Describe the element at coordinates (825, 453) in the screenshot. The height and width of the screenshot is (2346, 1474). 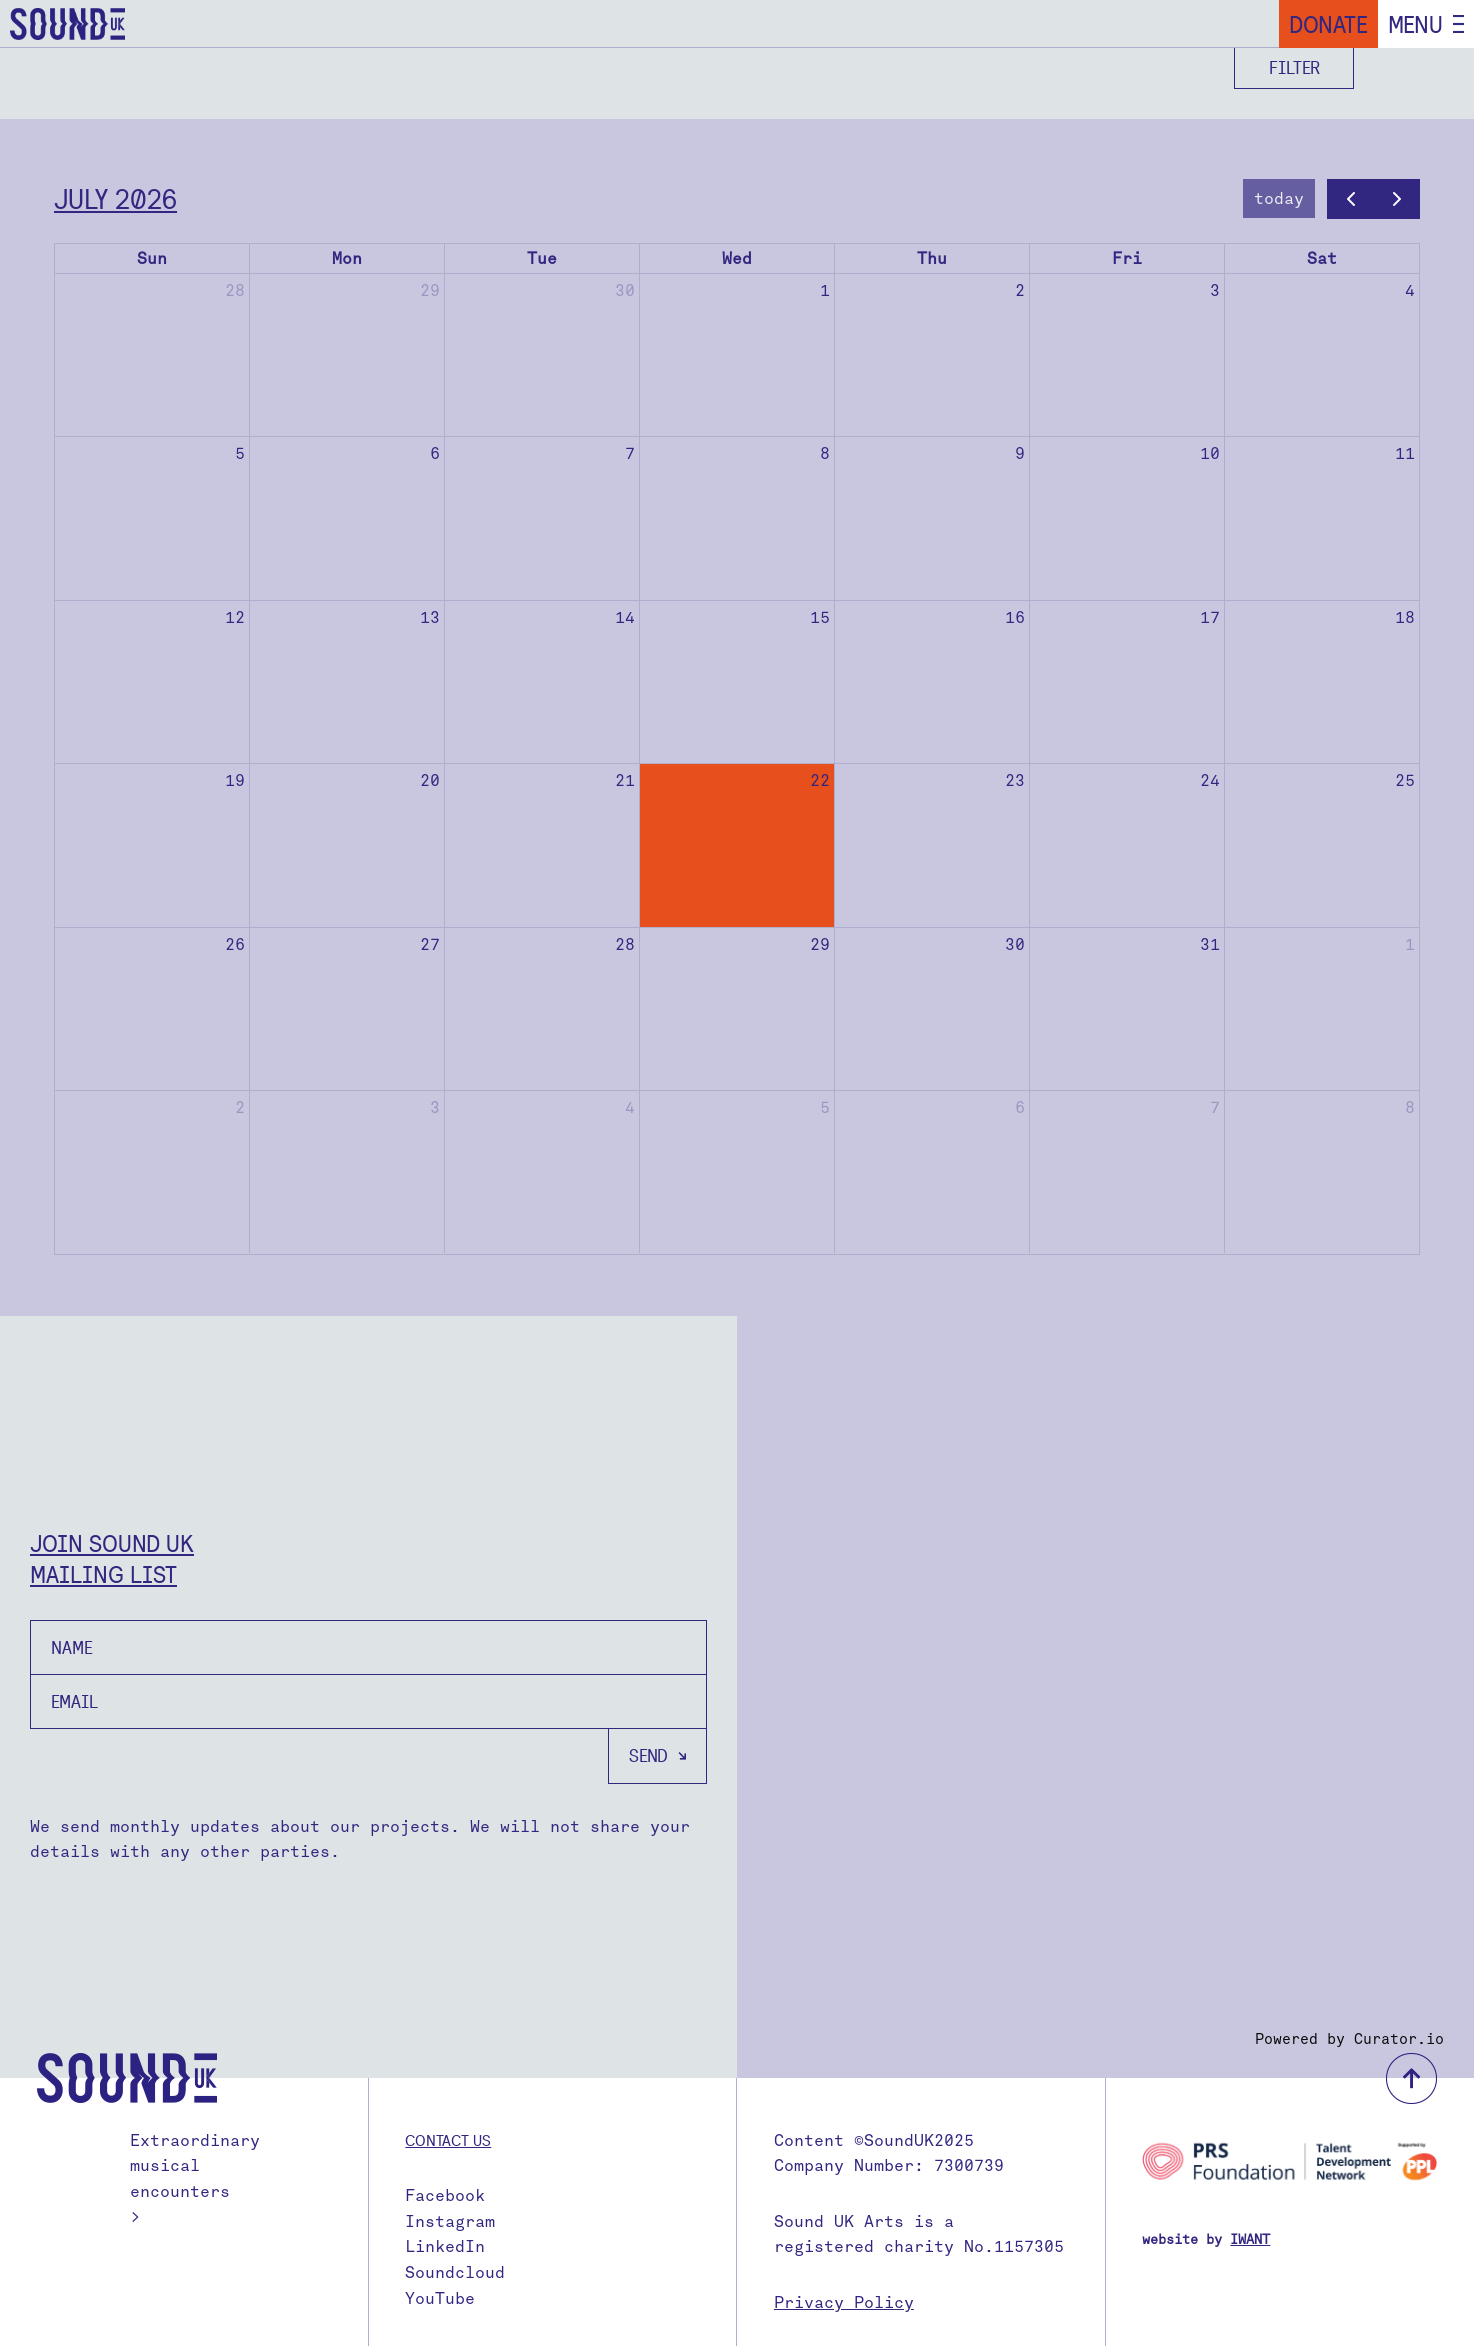
I see `8 [July 8, 2026]` at that location.